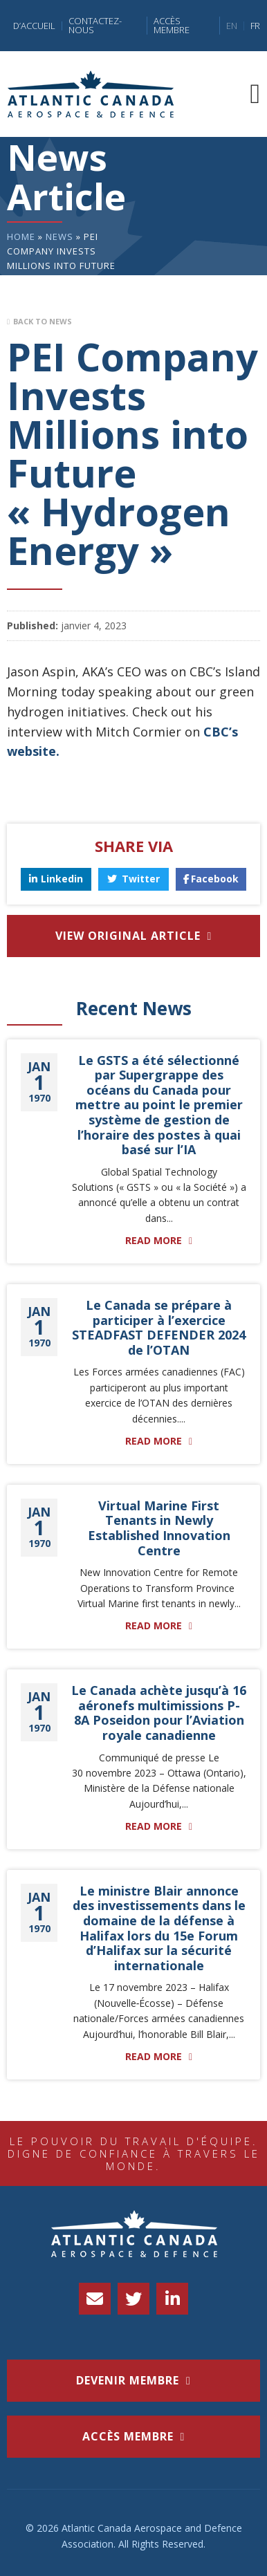  I want to click on View Original Article, so click(128, 935).